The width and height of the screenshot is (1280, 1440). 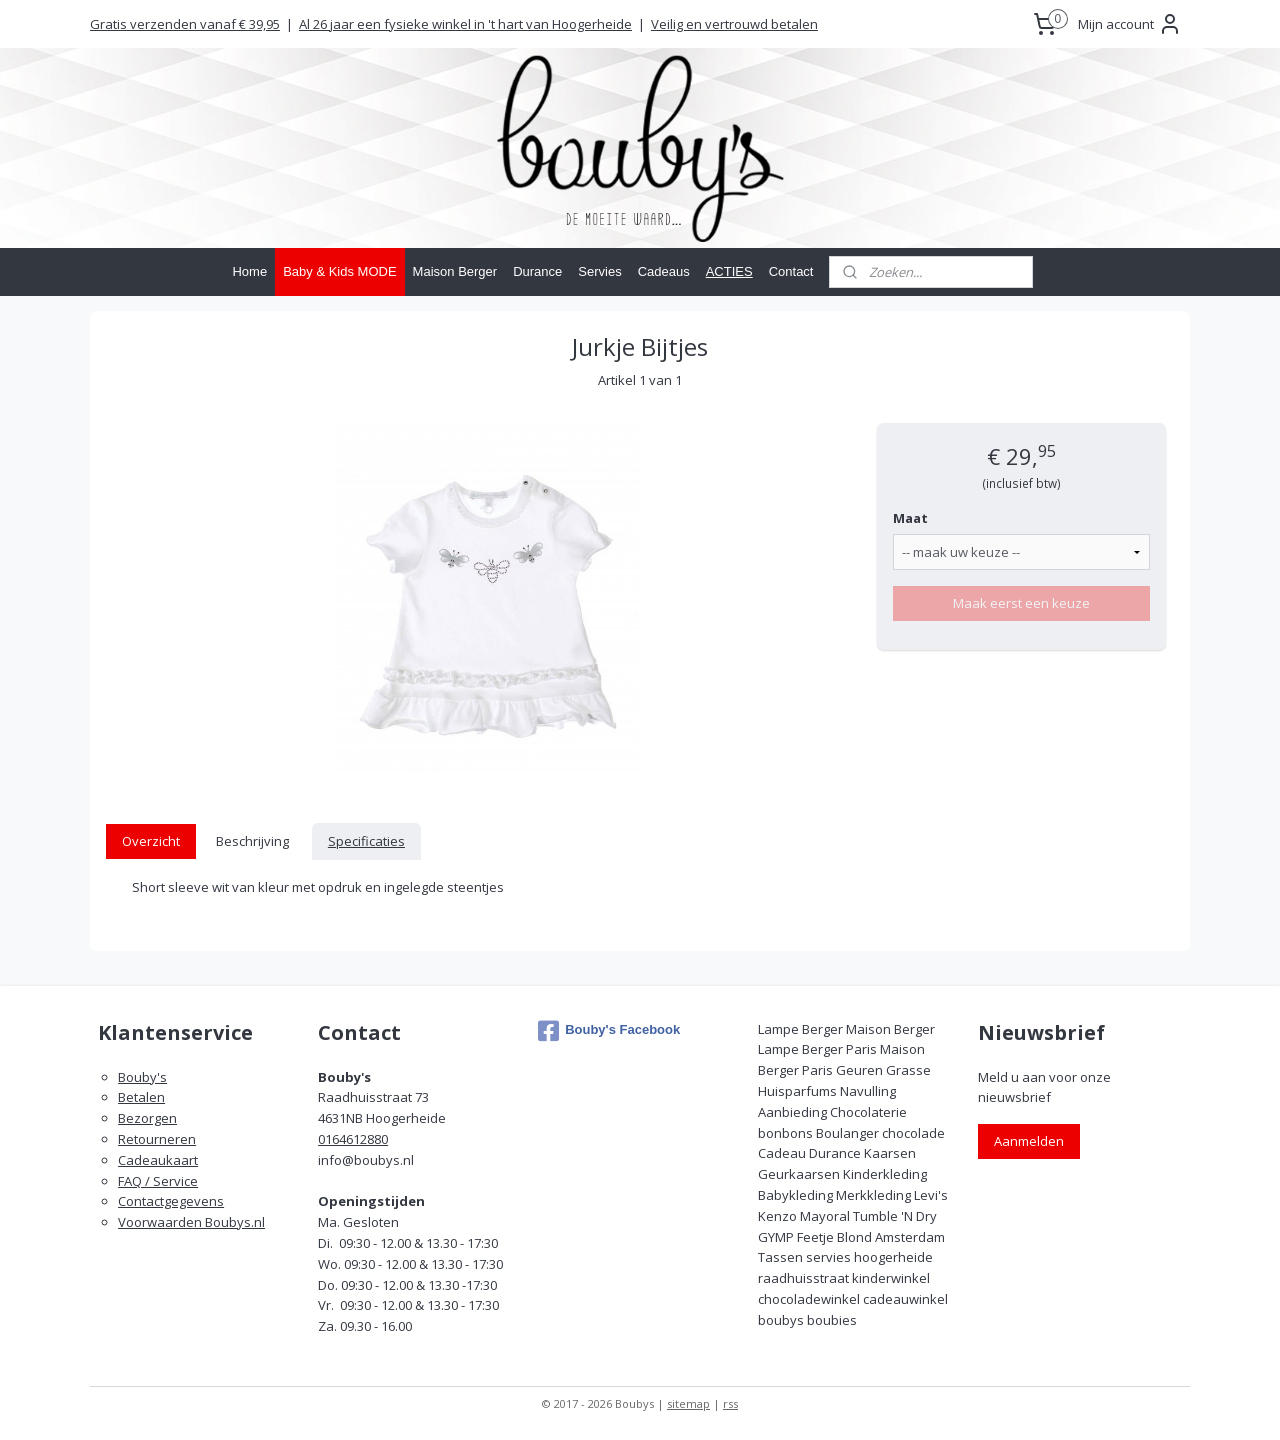 What do you see at coordinates (158, 1160) in the screenshot?
I see `Cadeaukaart` at bounding box center [158, 1160].